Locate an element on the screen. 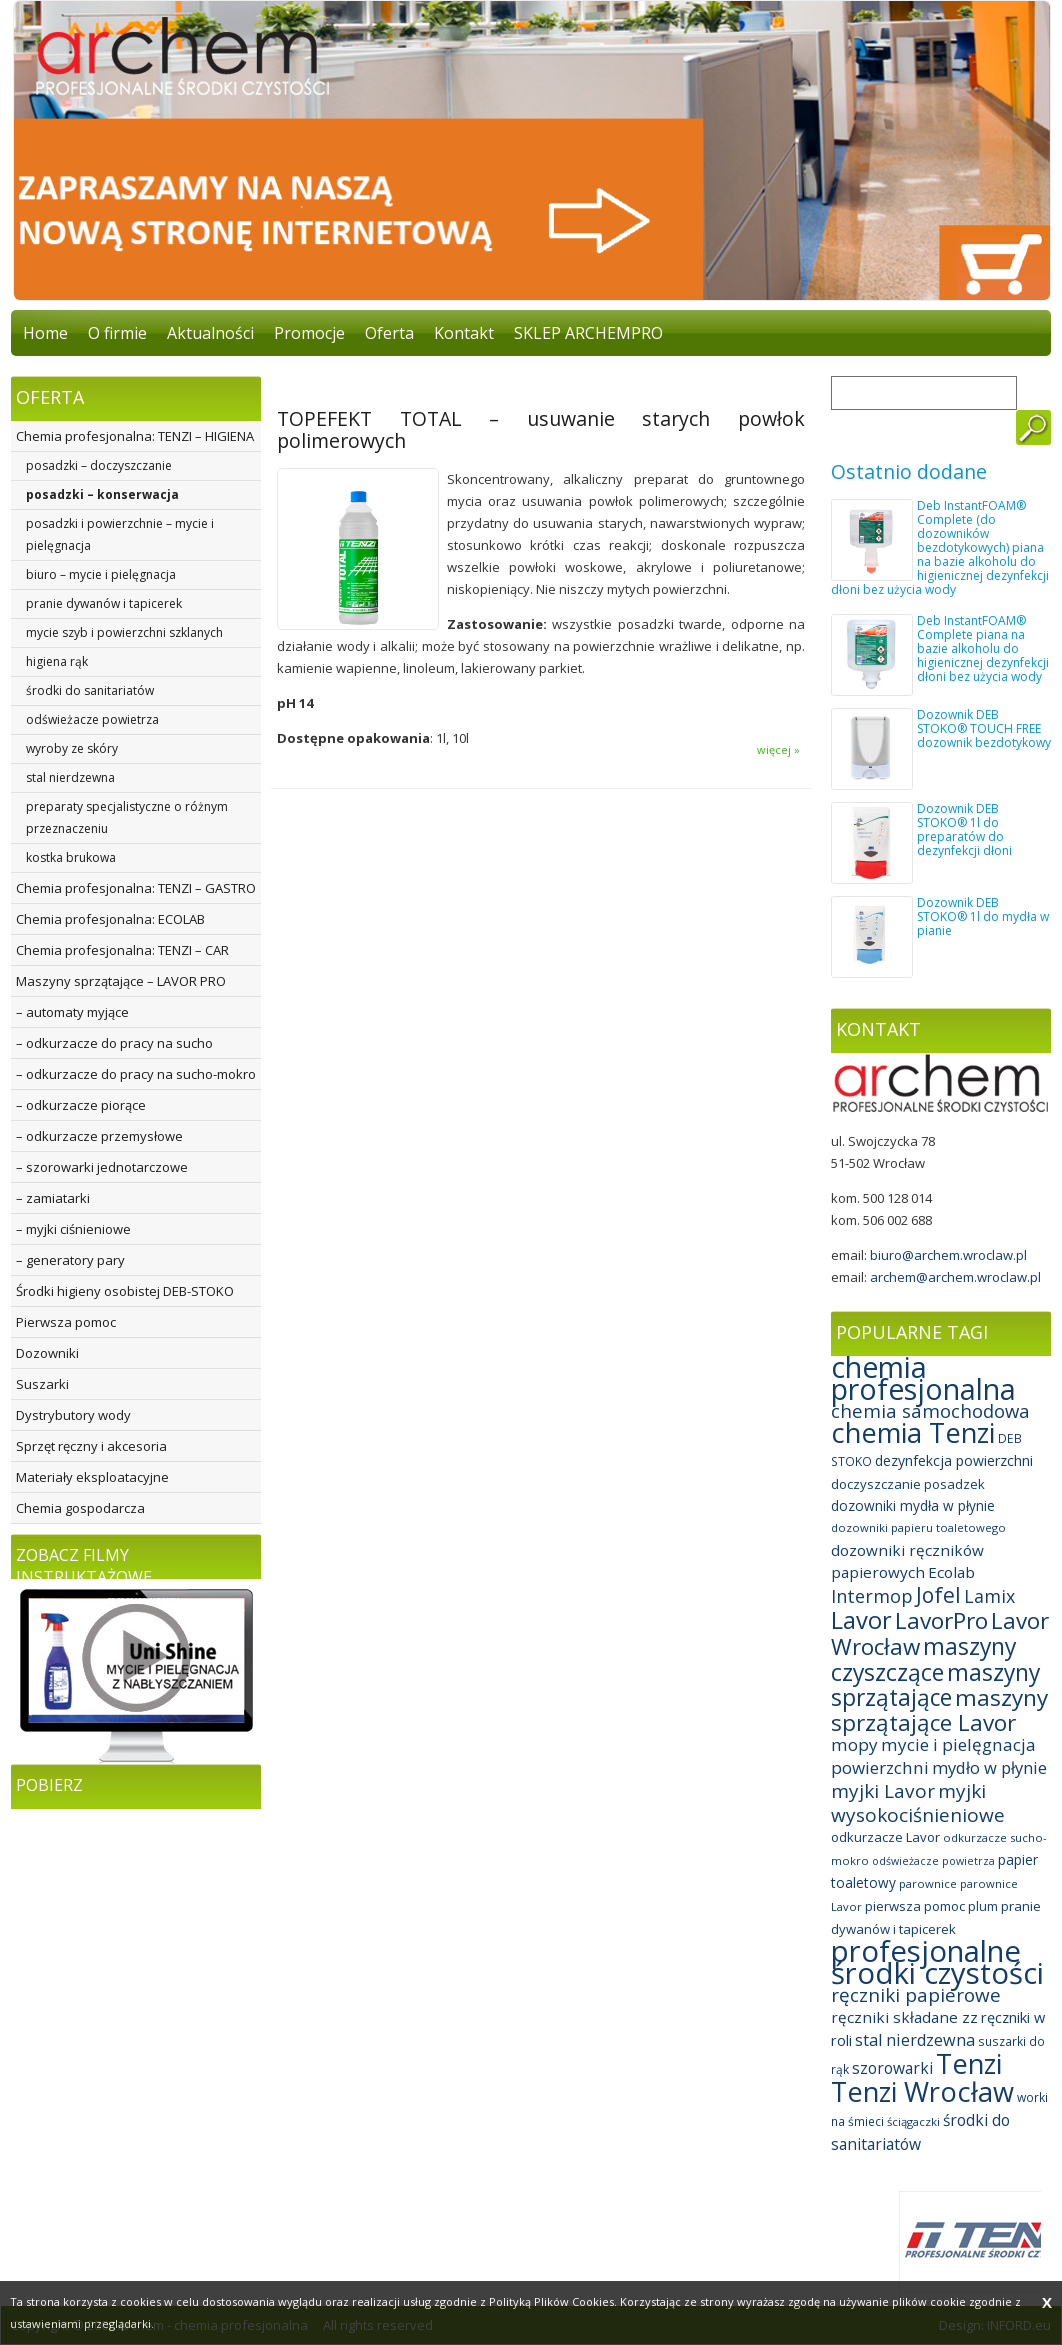 This screenshot has height=2345, width=1062. preparaty specjalistyczne o różnym przeznaczeniu is located at coordinates (127, 817).